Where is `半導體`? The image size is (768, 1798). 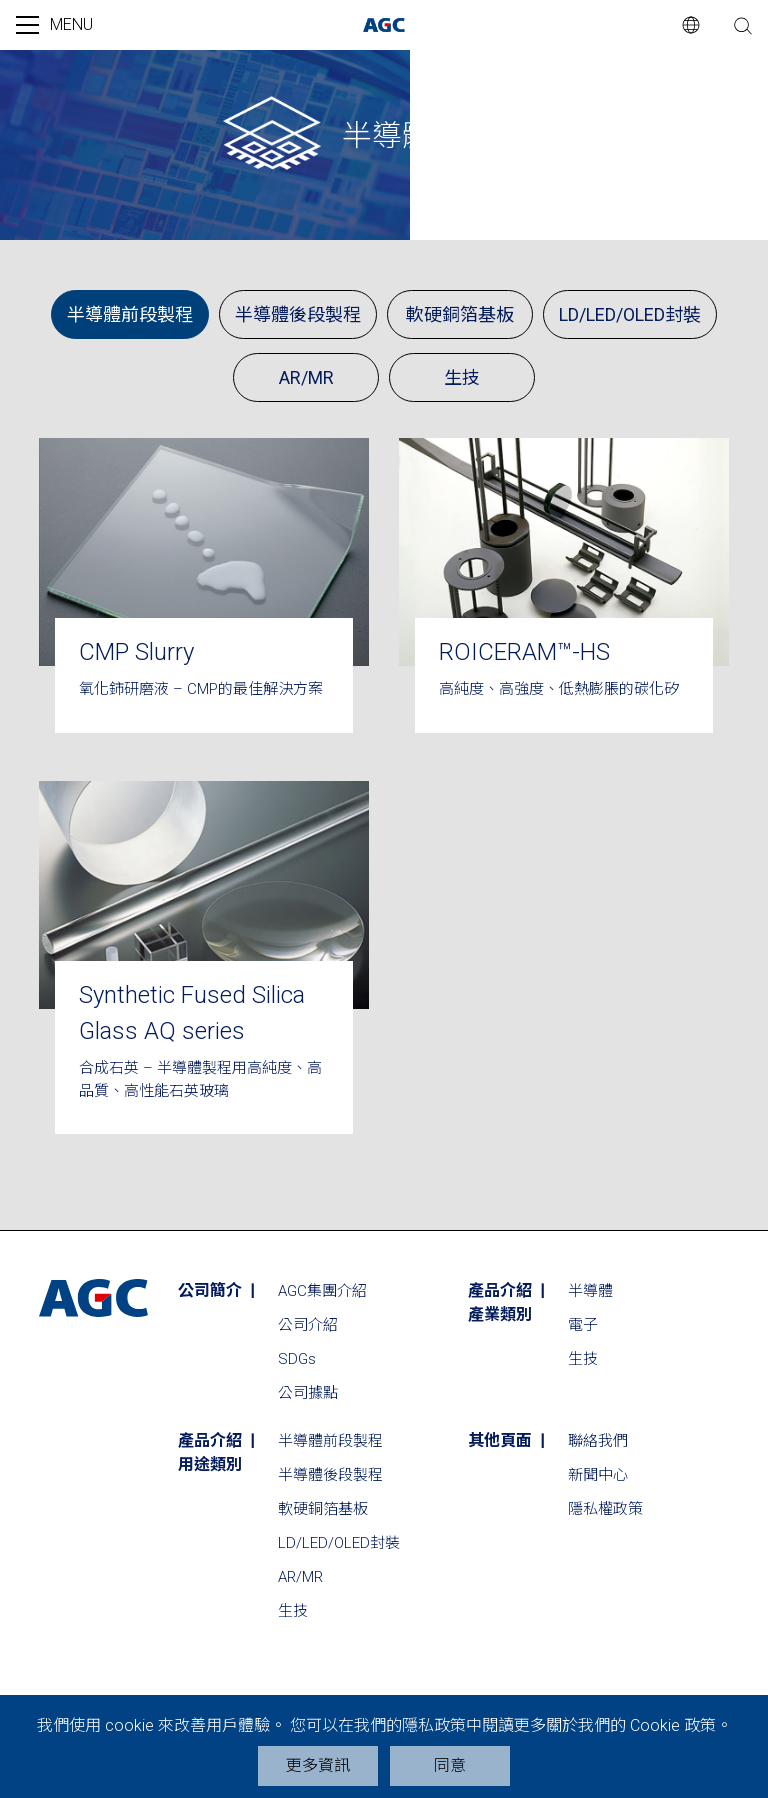
半導體 is located at coordinates (590, 1291).